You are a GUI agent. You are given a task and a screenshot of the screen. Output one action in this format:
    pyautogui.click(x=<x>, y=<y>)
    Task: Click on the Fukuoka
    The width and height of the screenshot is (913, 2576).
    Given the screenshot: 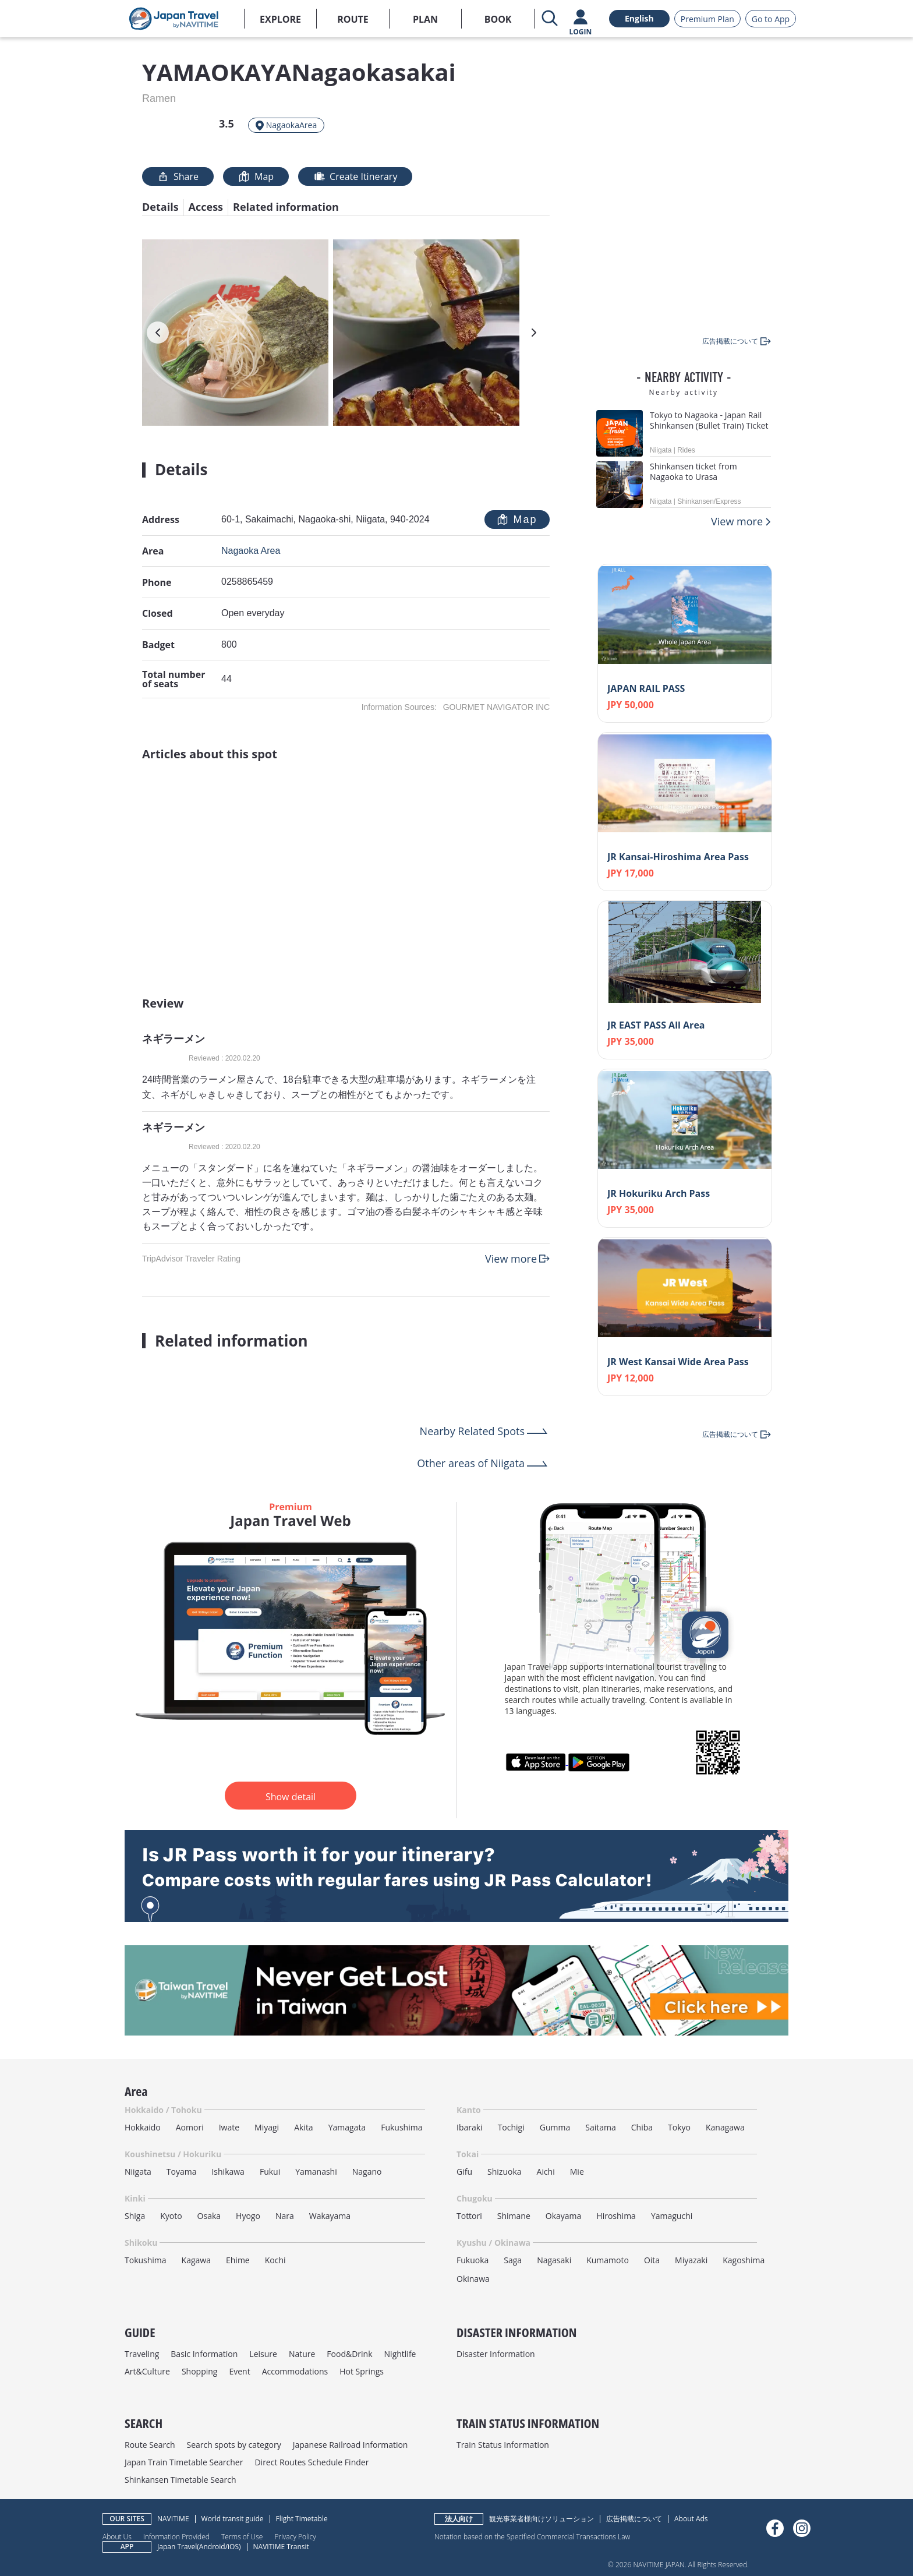 What is the action you would take?
    pyautogui.click(x=472, y=2260)
    